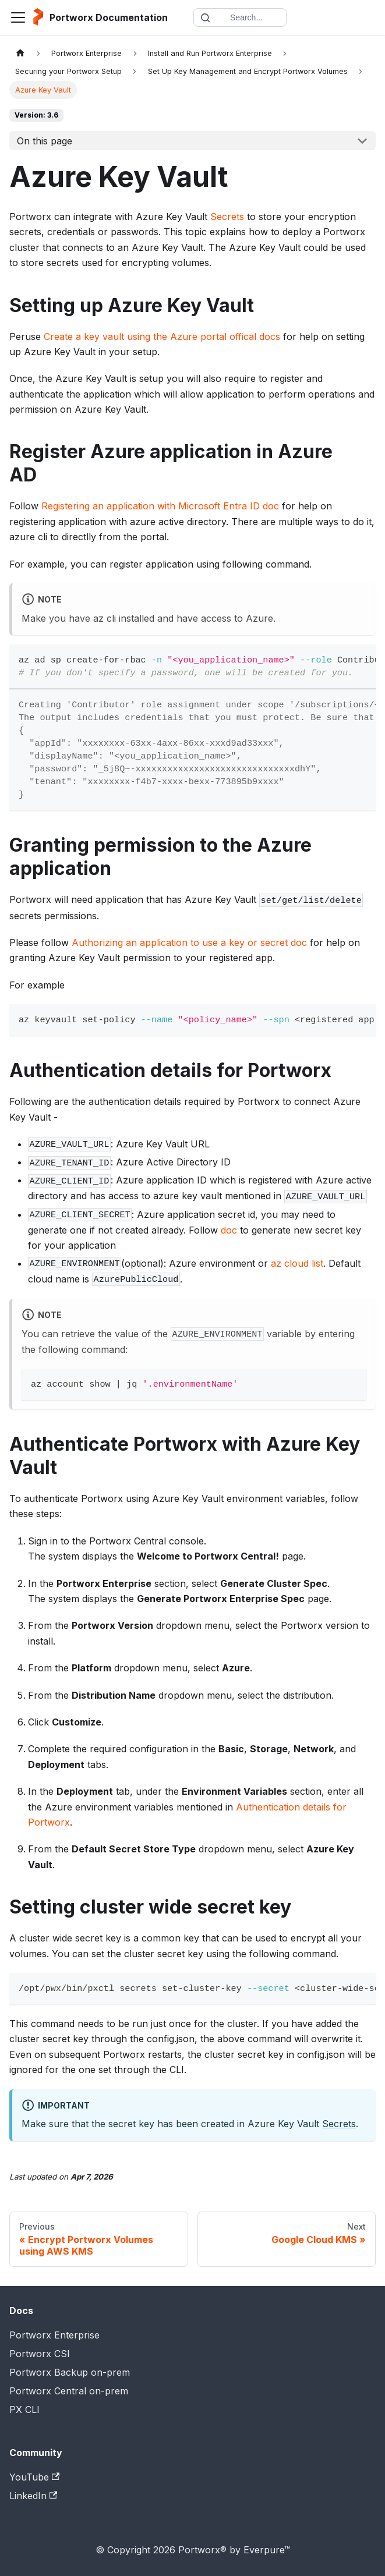 This screenshot has width=385, height=2576. Describe the element at coordinates (162, 336) in the screenshot. I see `Create a key vault using the Azure portal offical docs` at that location.